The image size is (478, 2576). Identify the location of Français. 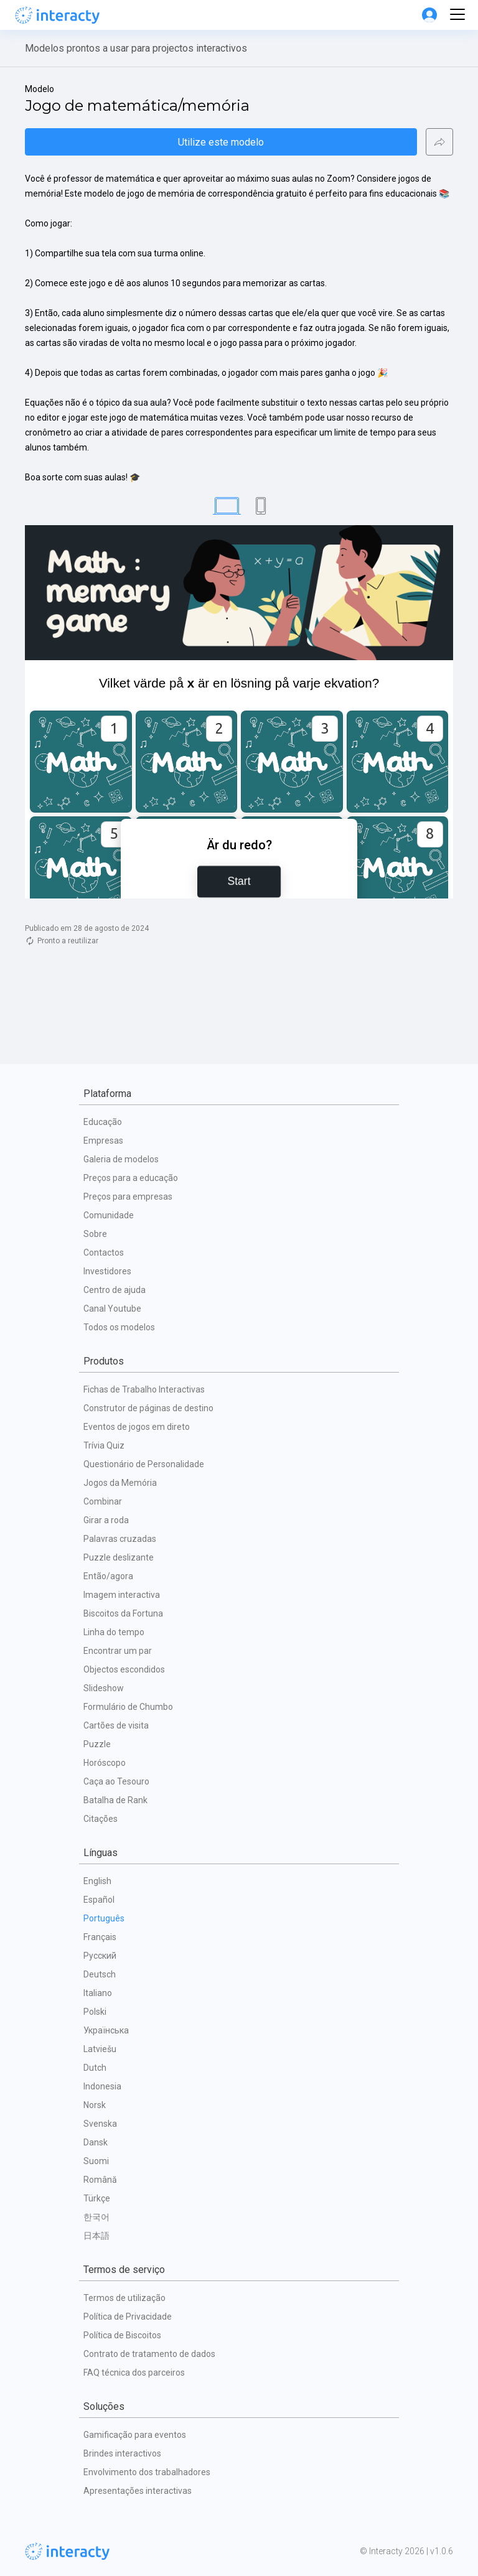
(99, 1937).